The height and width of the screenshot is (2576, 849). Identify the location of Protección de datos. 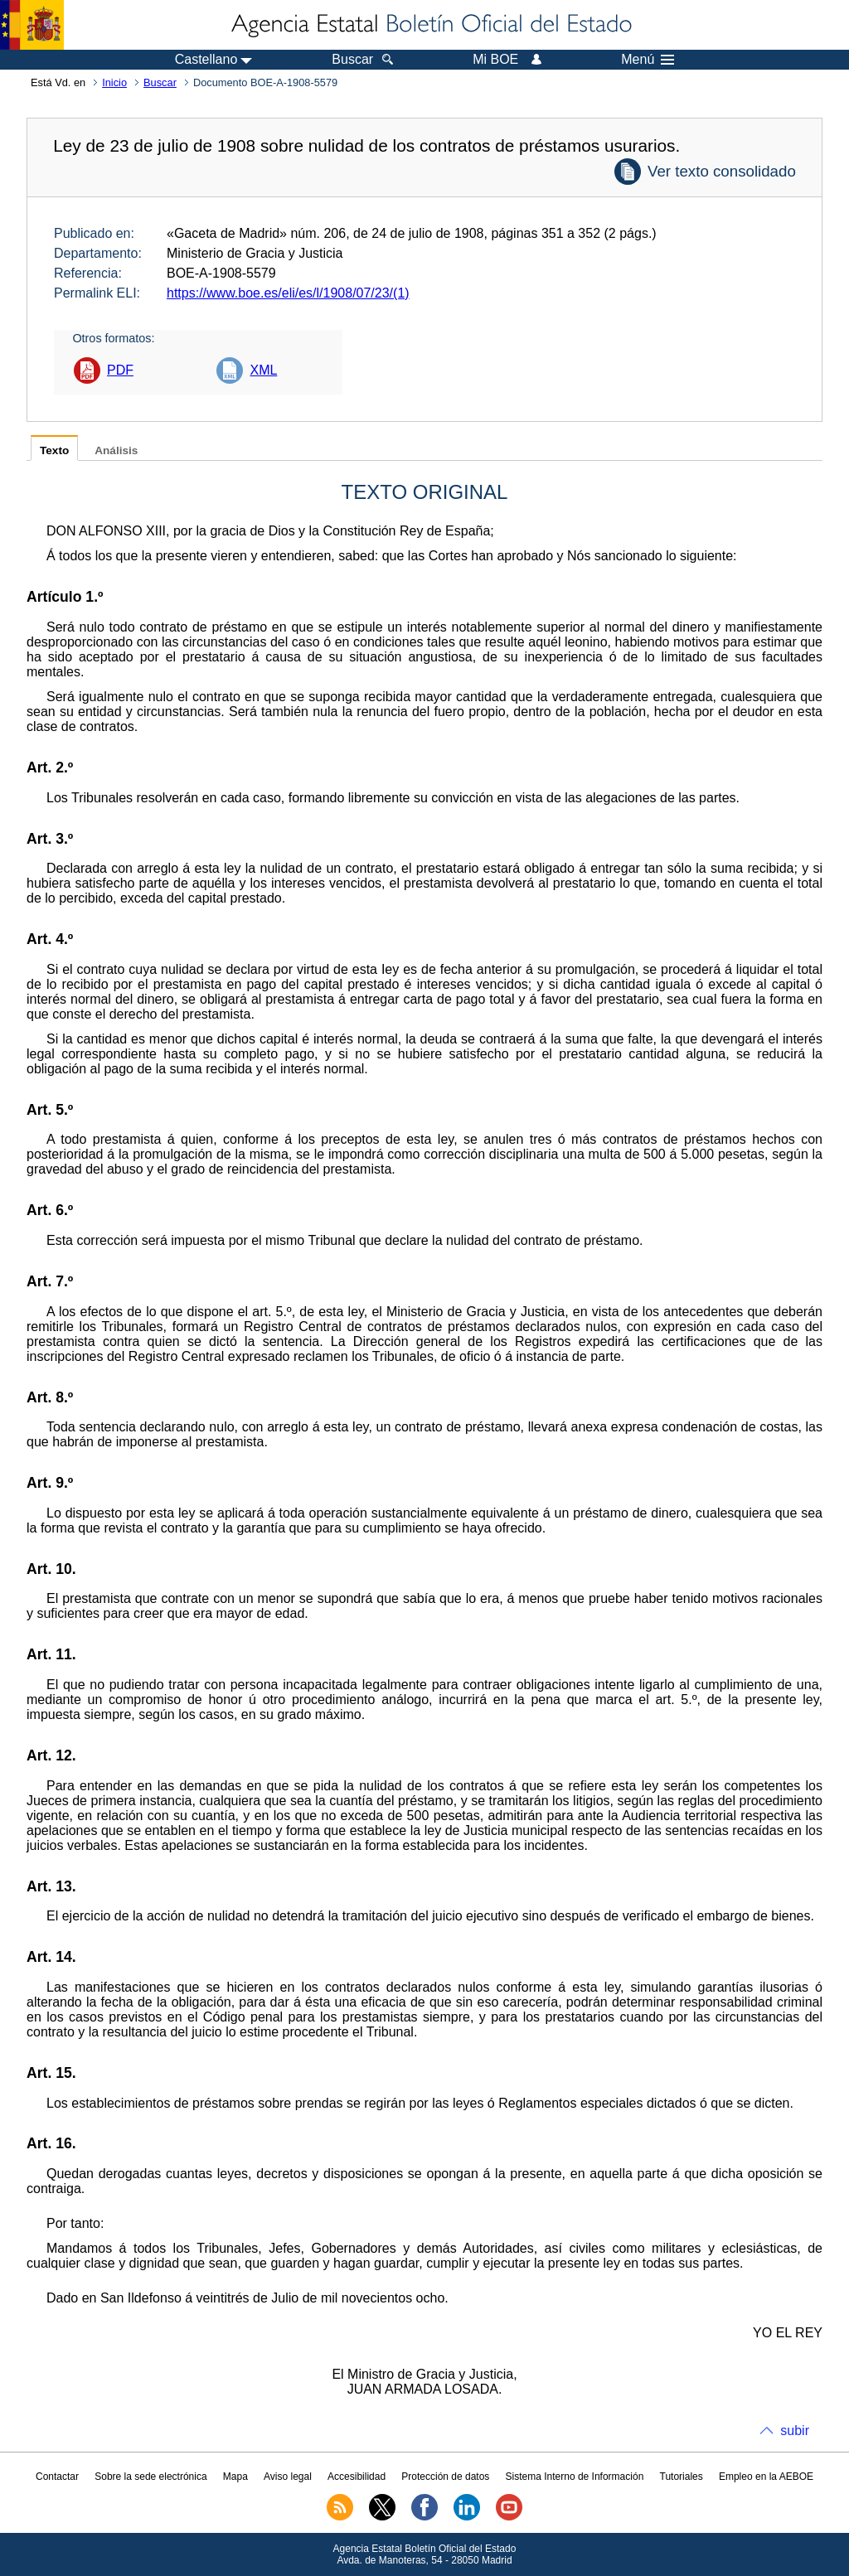
(445, 2476).